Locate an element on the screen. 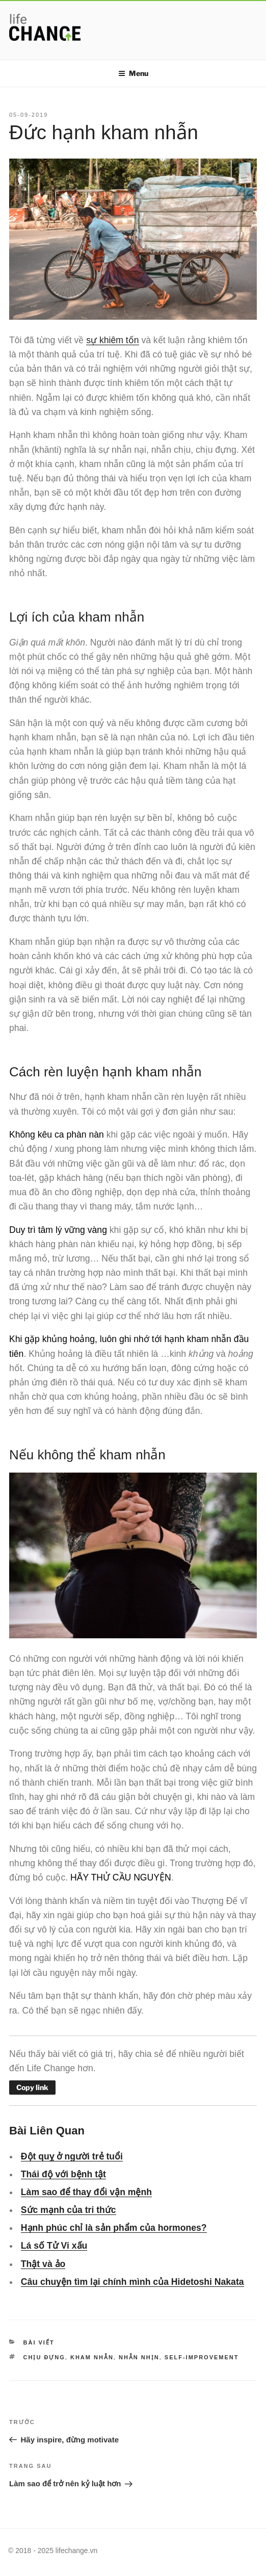 This screenshot has height=2576, width=266. Bài viết is located at coordinates (39, 2342).